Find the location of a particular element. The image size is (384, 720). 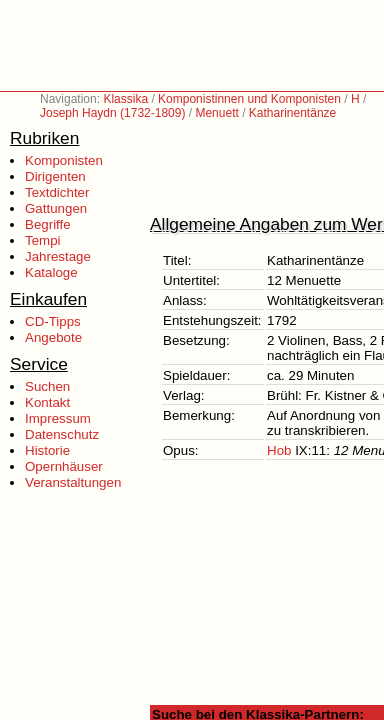

Suchen is located at coordinates (47, 386).